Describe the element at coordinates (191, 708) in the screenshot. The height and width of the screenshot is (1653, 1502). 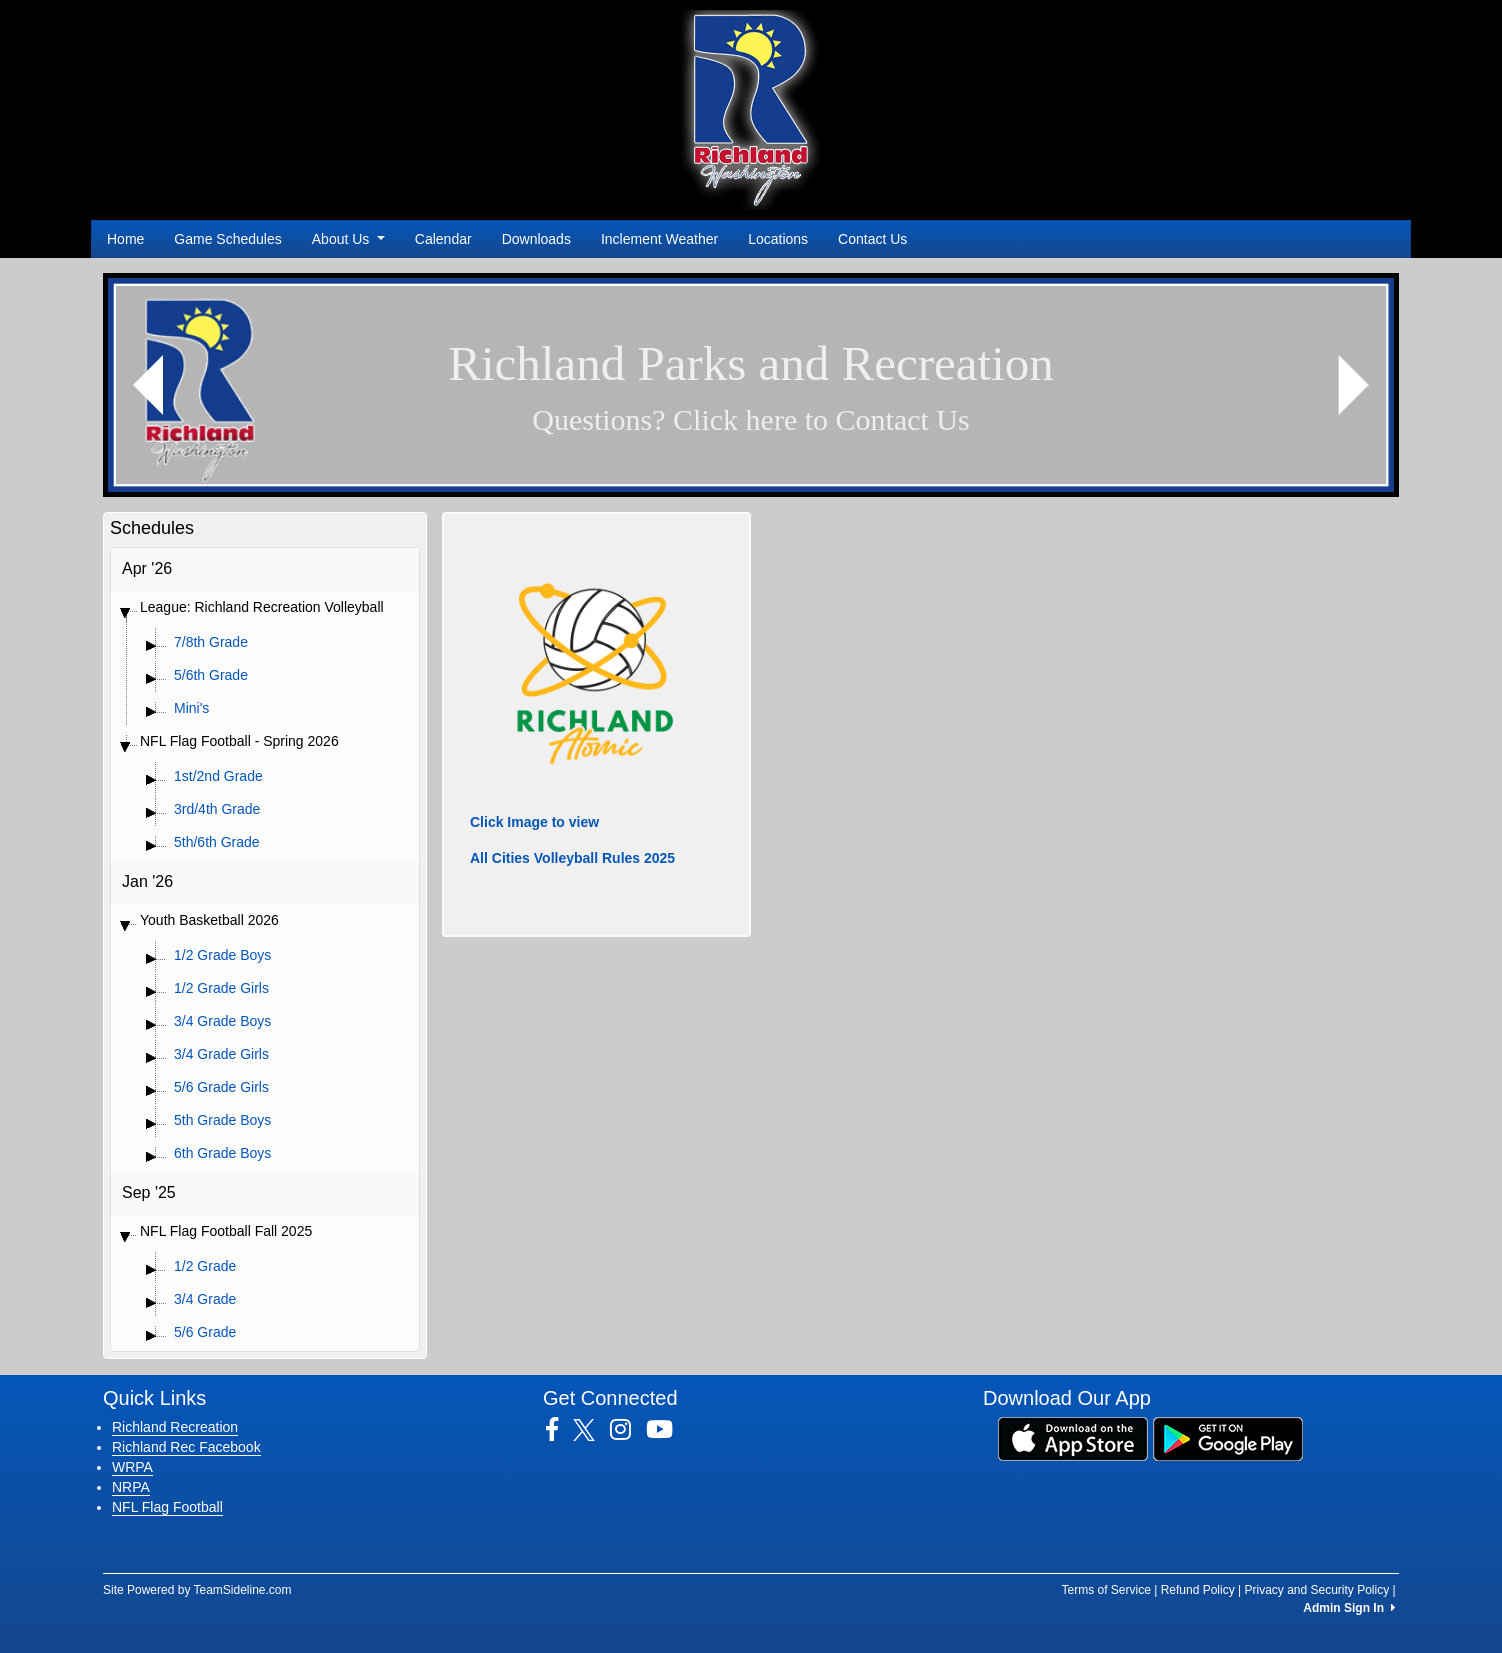
I see `Mini's` at that location.